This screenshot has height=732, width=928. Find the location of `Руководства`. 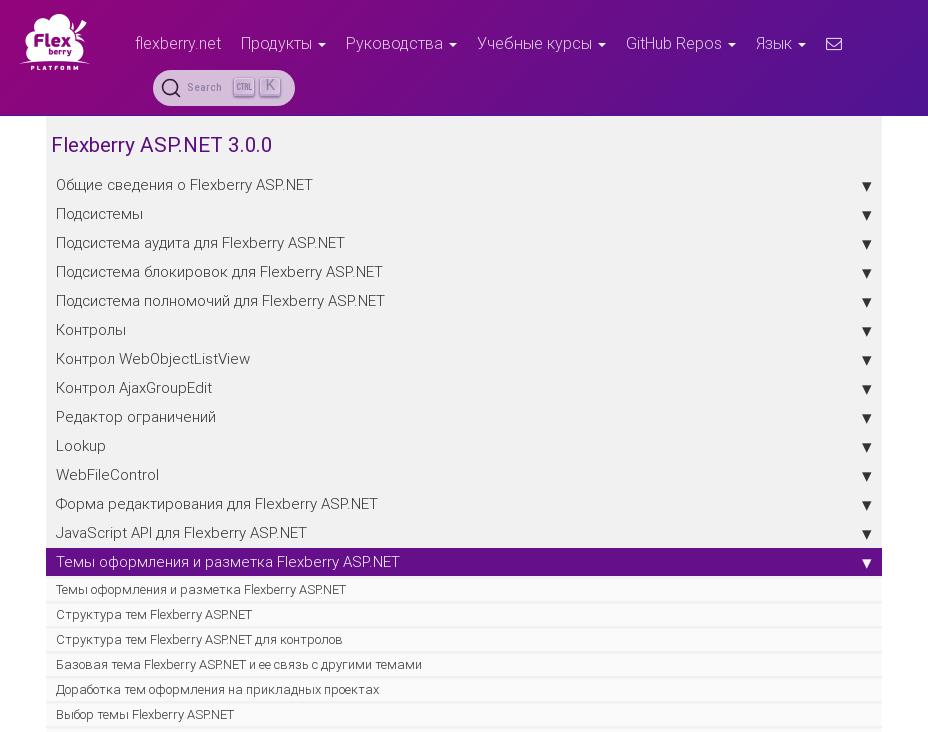

Руководства is located at coordinates (401, 43).